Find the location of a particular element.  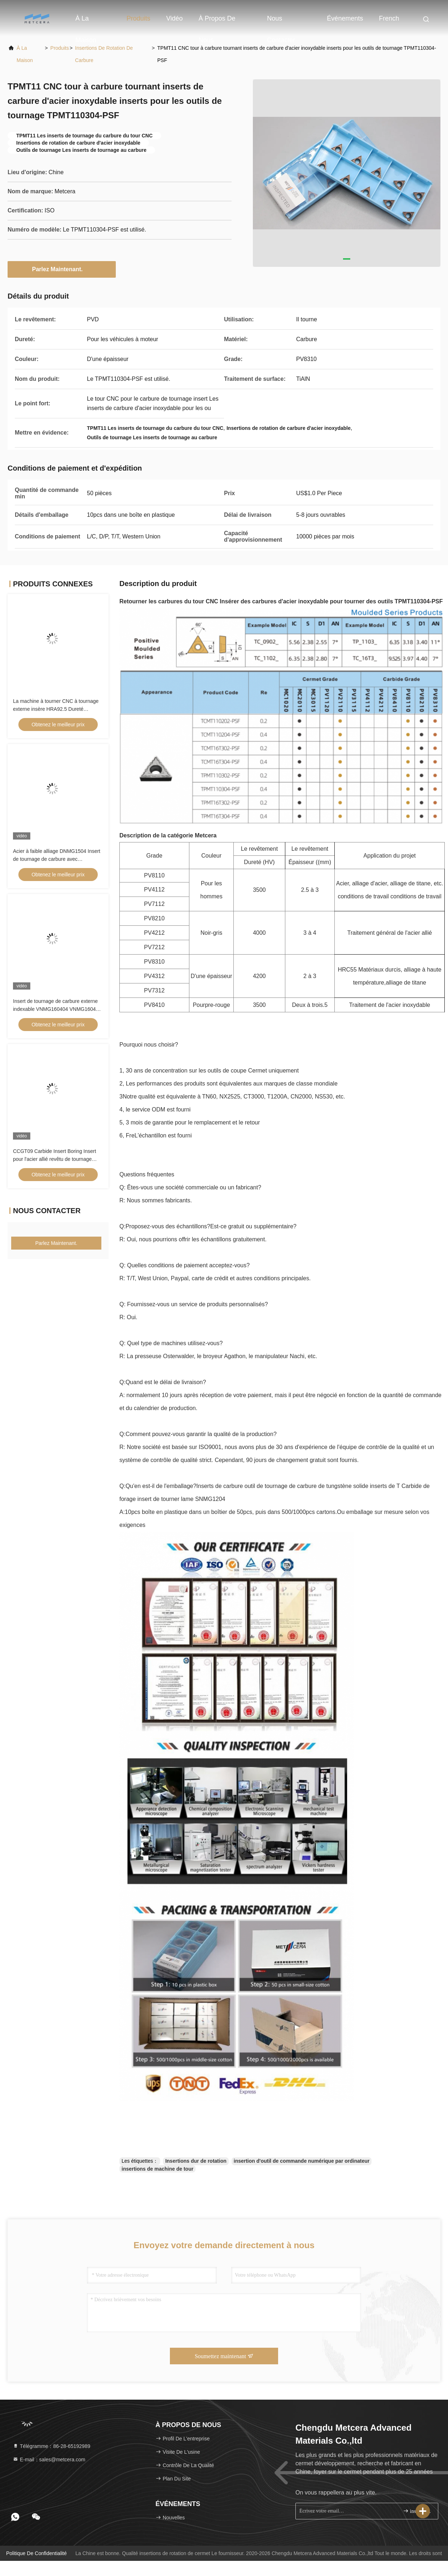

vidéo is located at coordinates (174, 18).